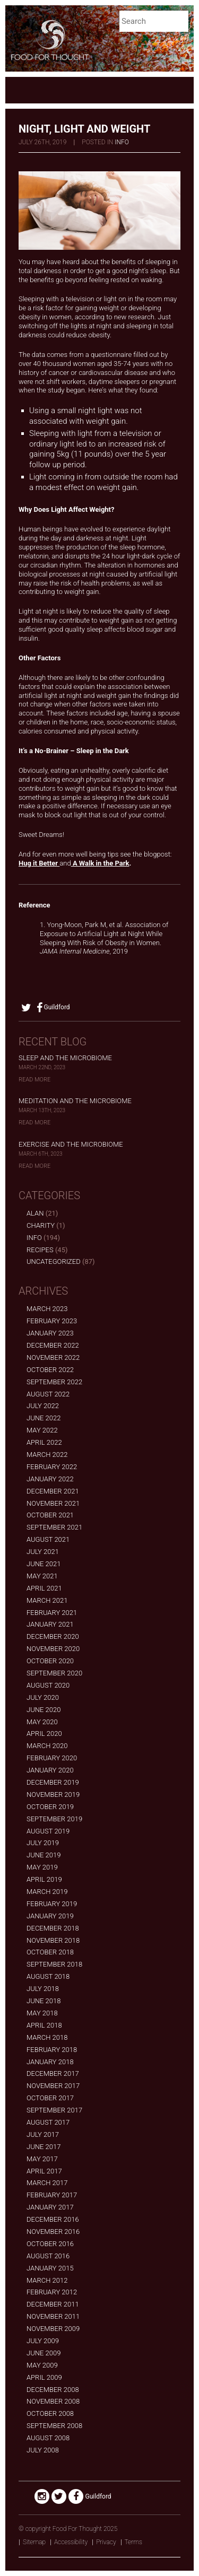 The width and height of the screenshot is (199, 2576). What do you see at coordinates (47, 2280) in the screenshot?
I see `March 2012` at bounding box center [47, 2280].